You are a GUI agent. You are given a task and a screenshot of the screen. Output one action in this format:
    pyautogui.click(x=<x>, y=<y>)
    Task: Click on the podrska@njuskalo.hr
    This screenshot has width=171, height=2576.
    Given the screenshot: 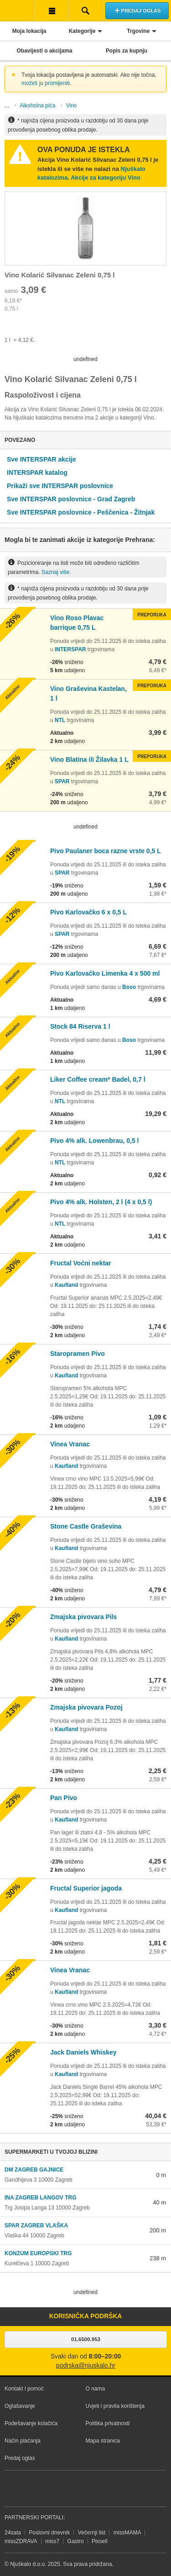 What is the action you would take?
    pyautogui.click(x=85, y=2365)
    